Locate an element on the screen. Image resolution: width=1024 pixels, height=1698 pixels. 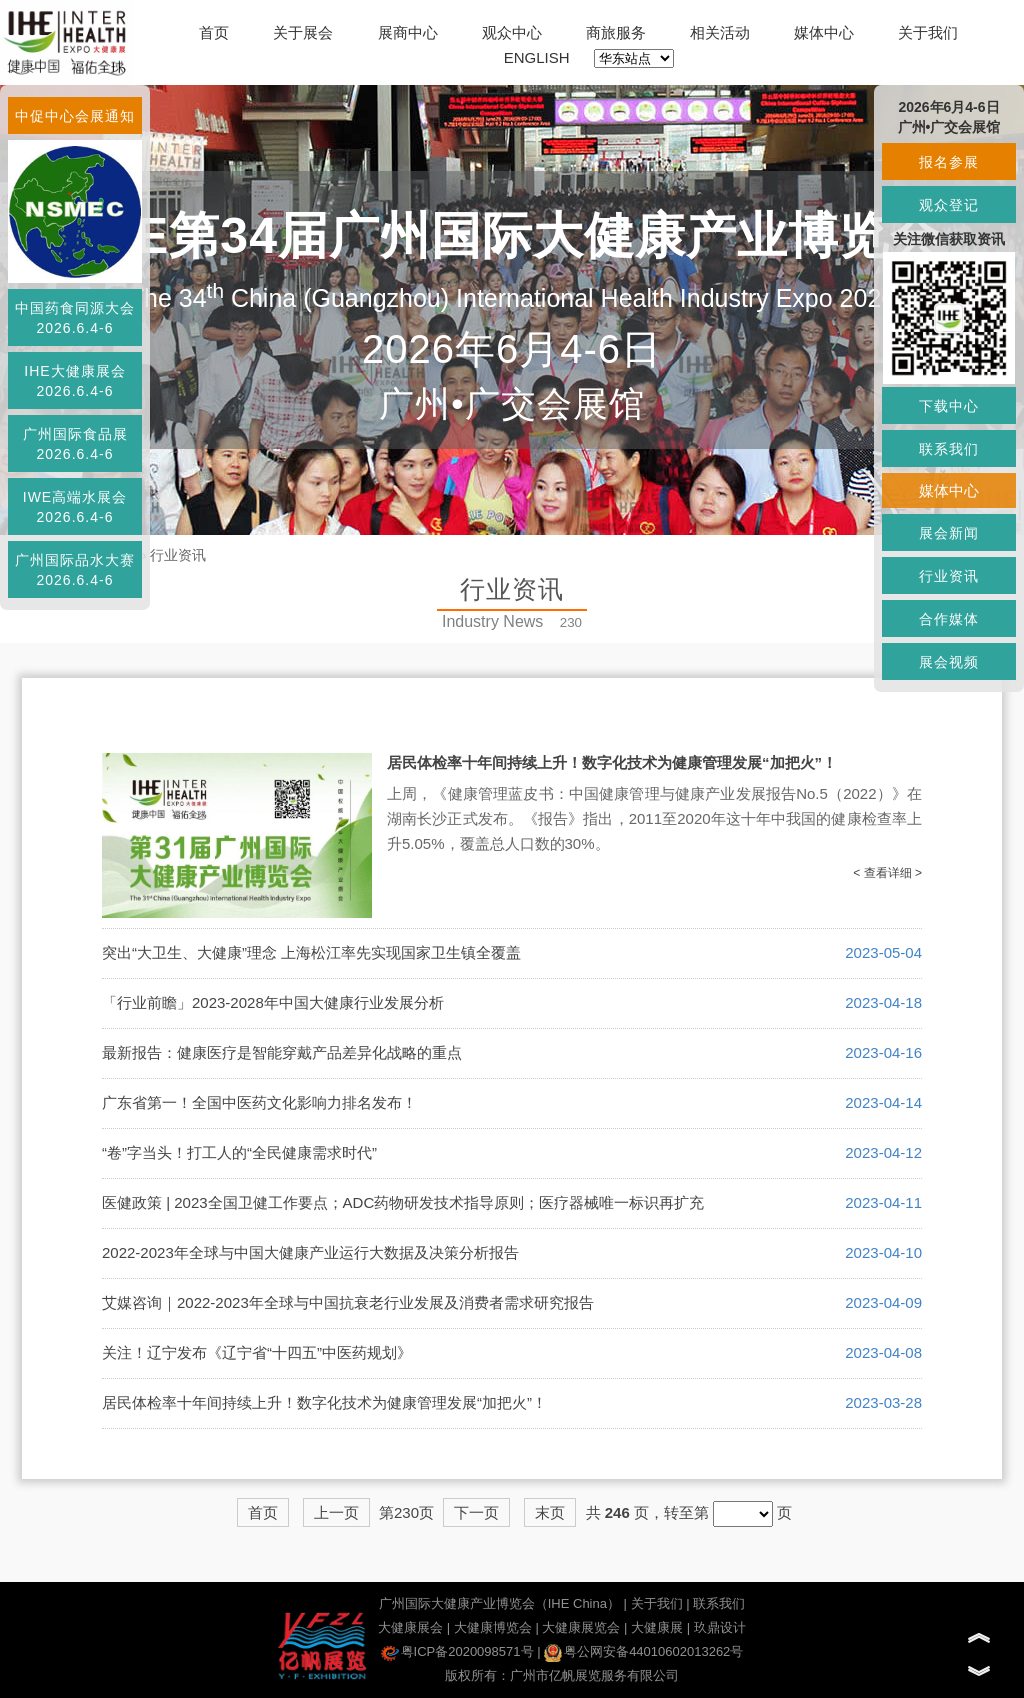
ENGLISH is located at coordinates (537, 57).